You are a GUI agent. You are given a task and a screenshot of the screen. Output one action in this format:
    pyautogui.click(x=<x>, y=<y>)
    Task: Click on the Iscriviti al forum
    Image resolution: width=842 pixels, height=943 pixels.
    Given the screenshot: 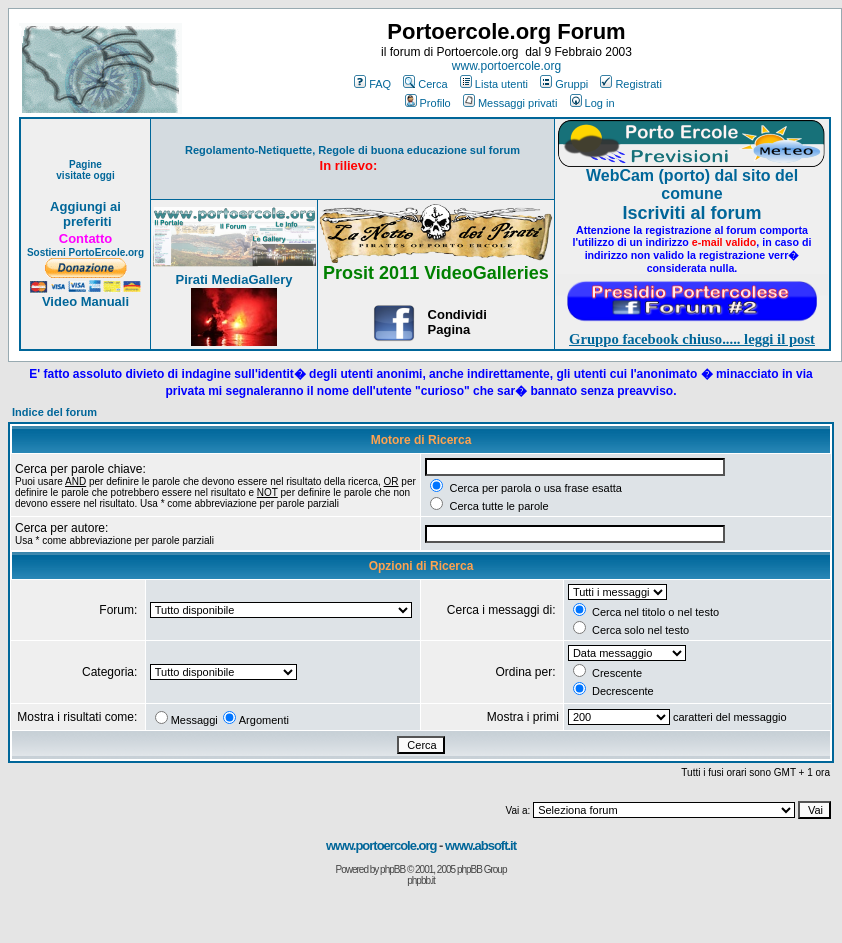 What is the action you would take?
    pyautogui.click(x=691, y=213)
    